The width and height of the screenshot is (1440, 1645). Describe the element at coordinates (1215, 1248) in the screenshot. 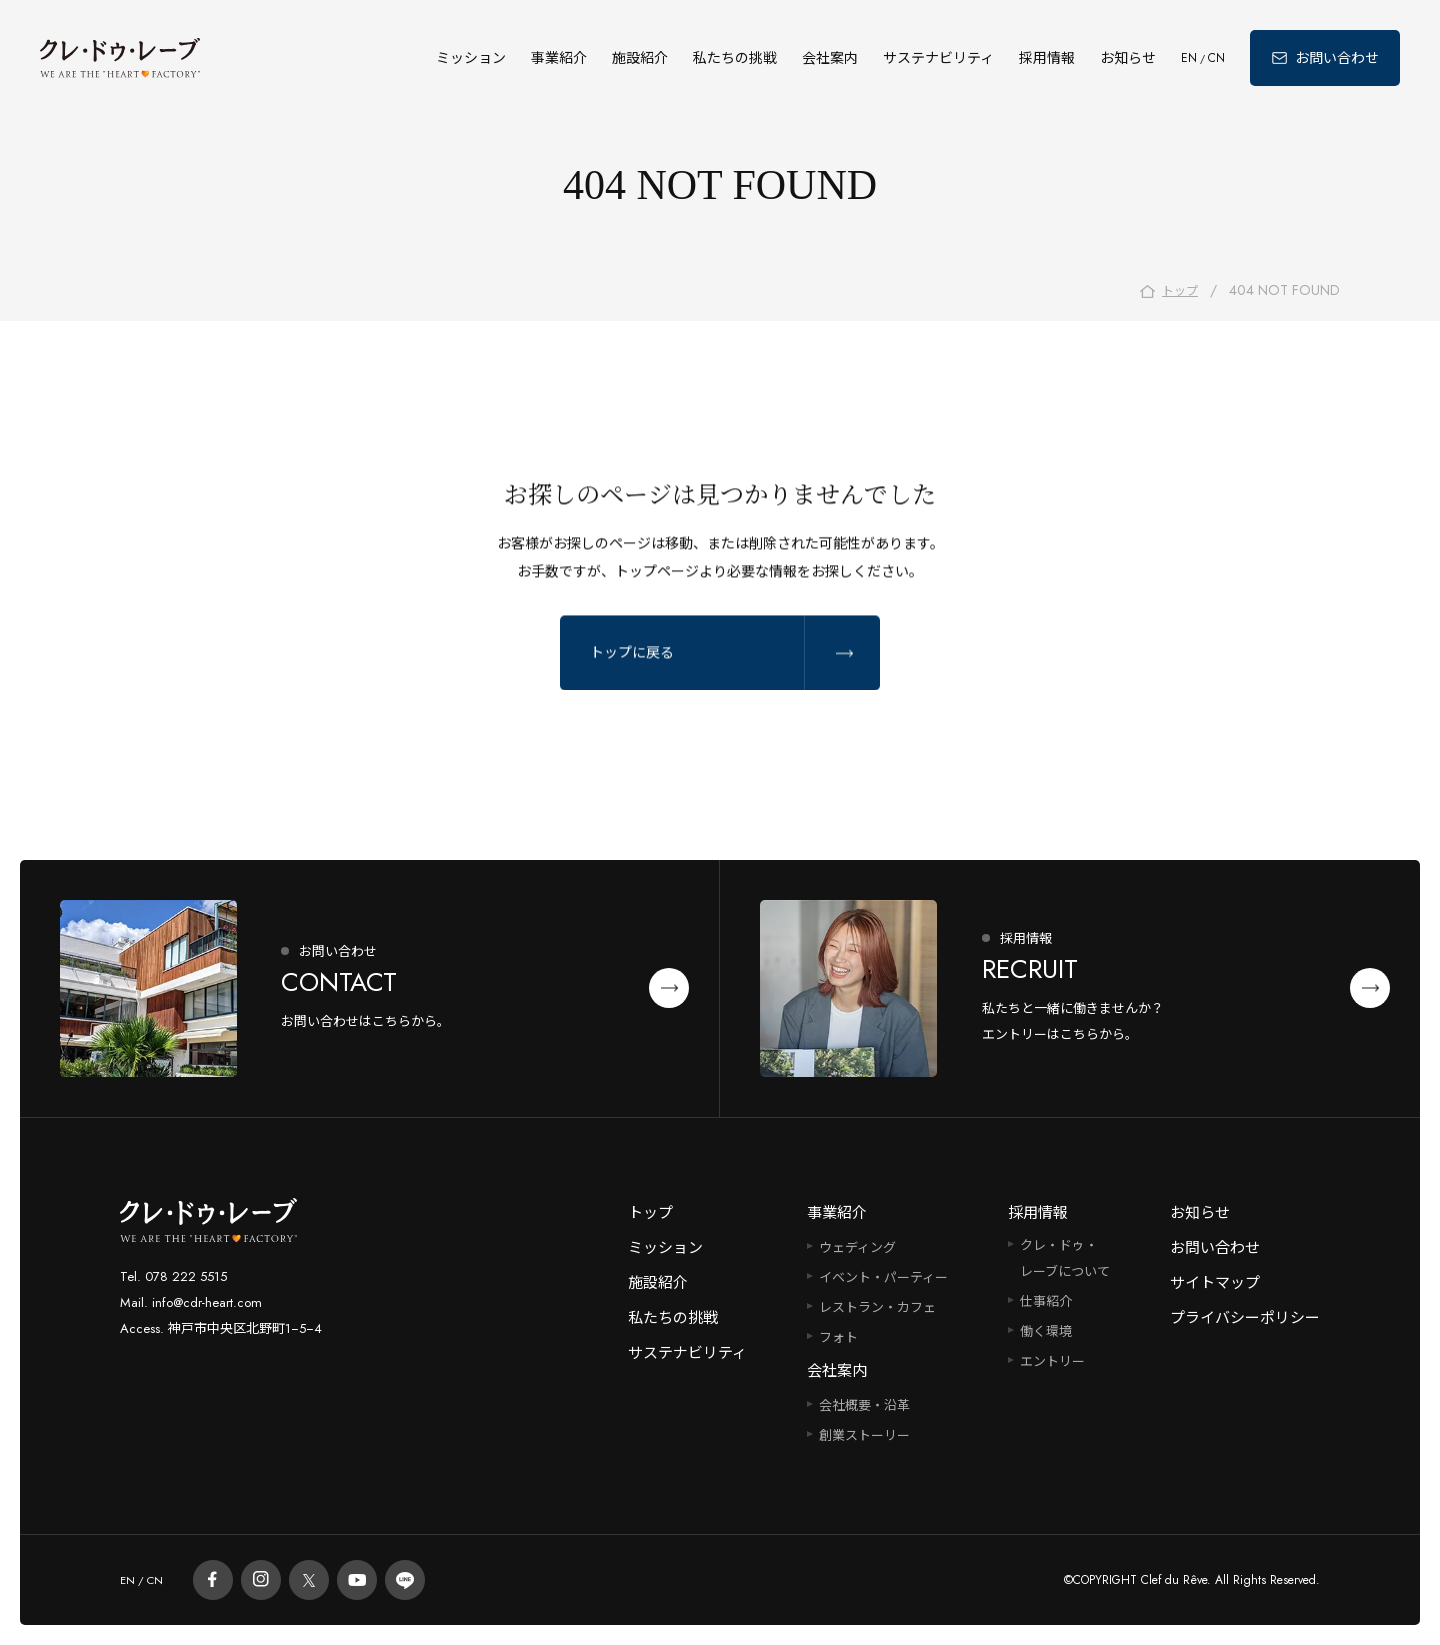

I see `お問い合わせ` at that location.